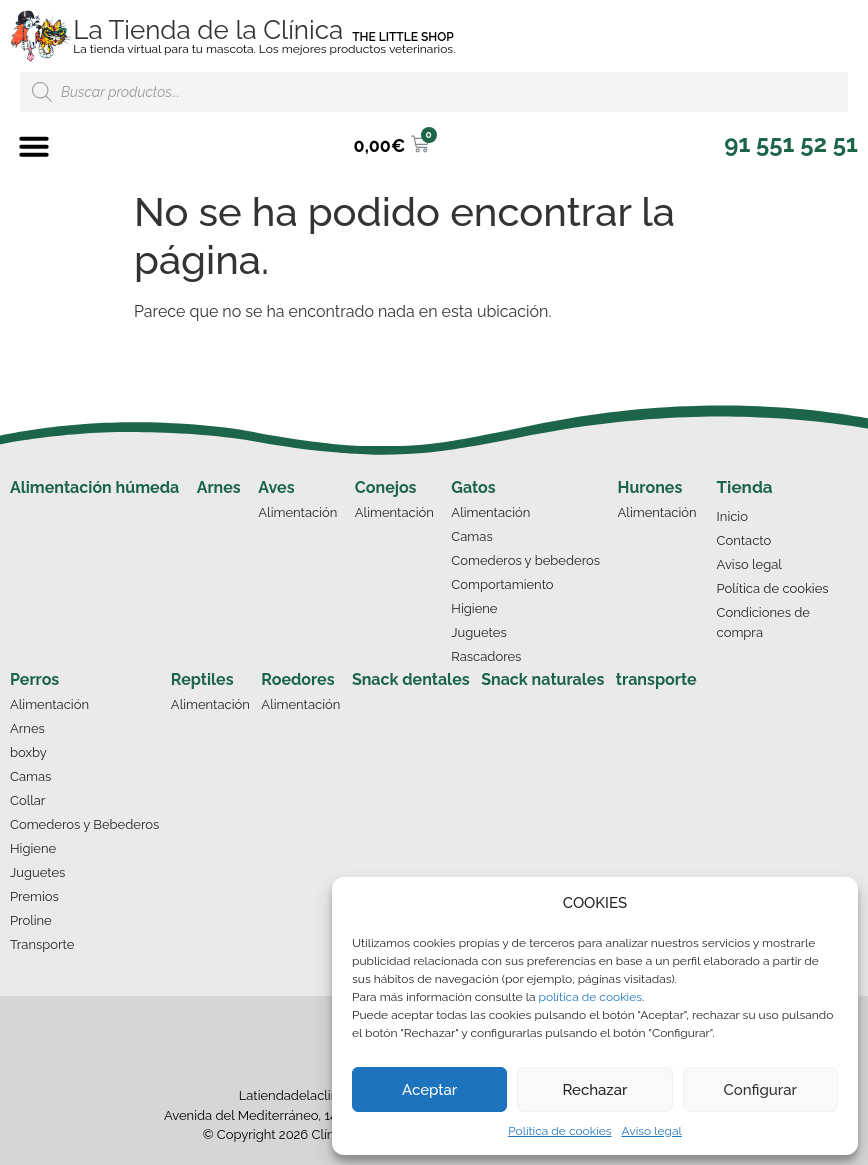  Describe the element at coordinates (34, 679) in the screenshot. I see `Perros` at that location.